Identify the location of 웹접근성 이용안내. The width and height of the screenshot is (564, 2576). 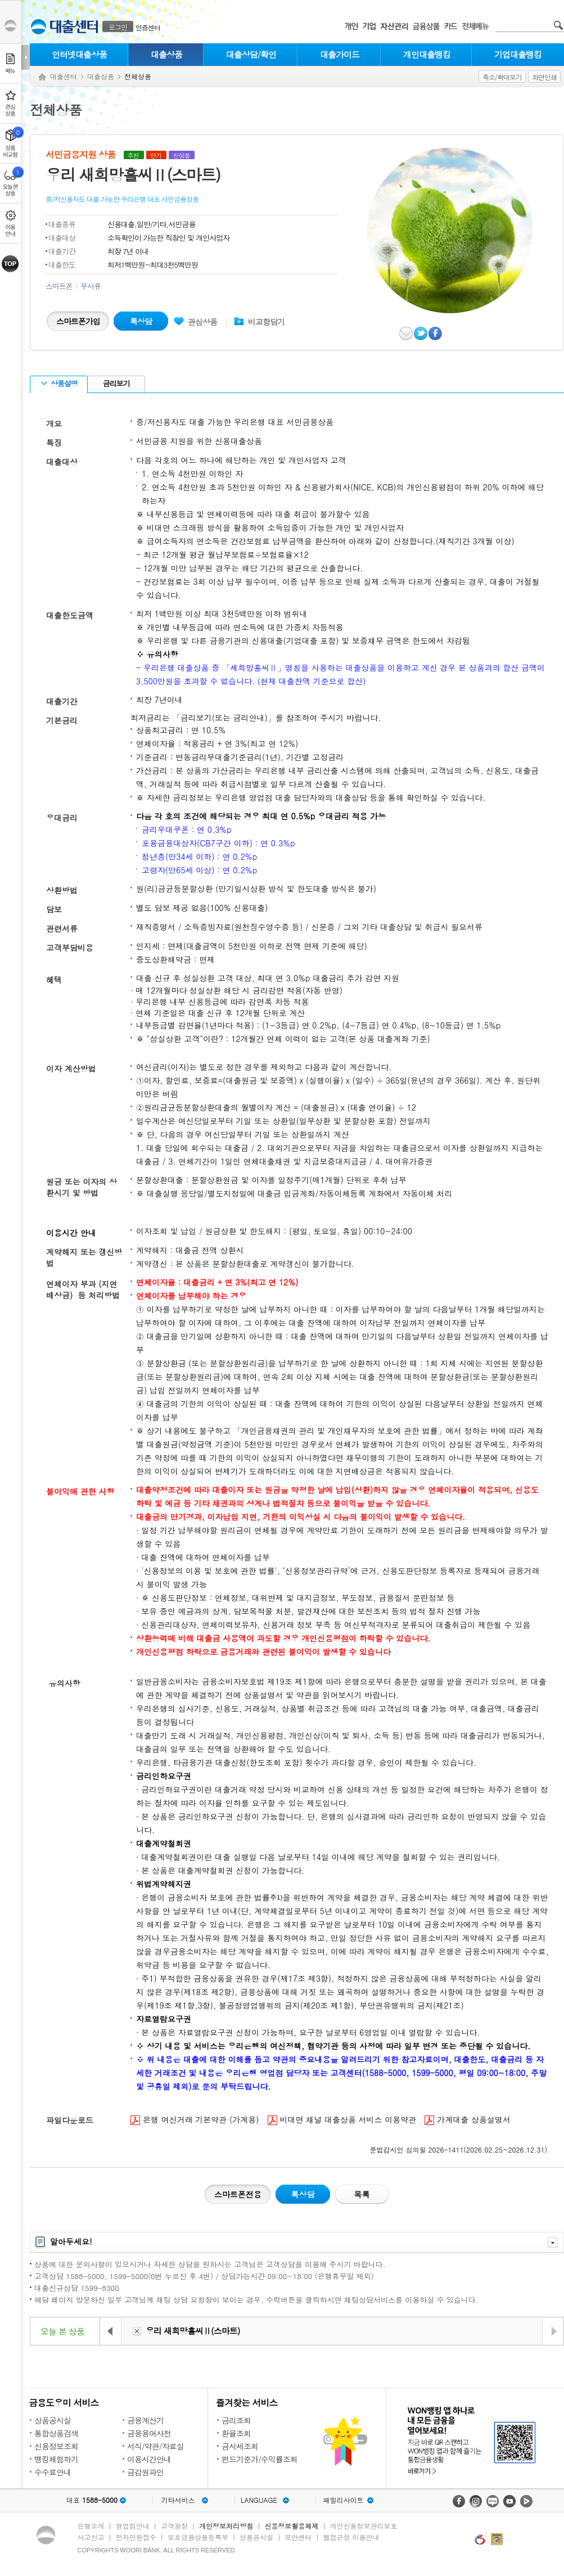
(351, 2537).